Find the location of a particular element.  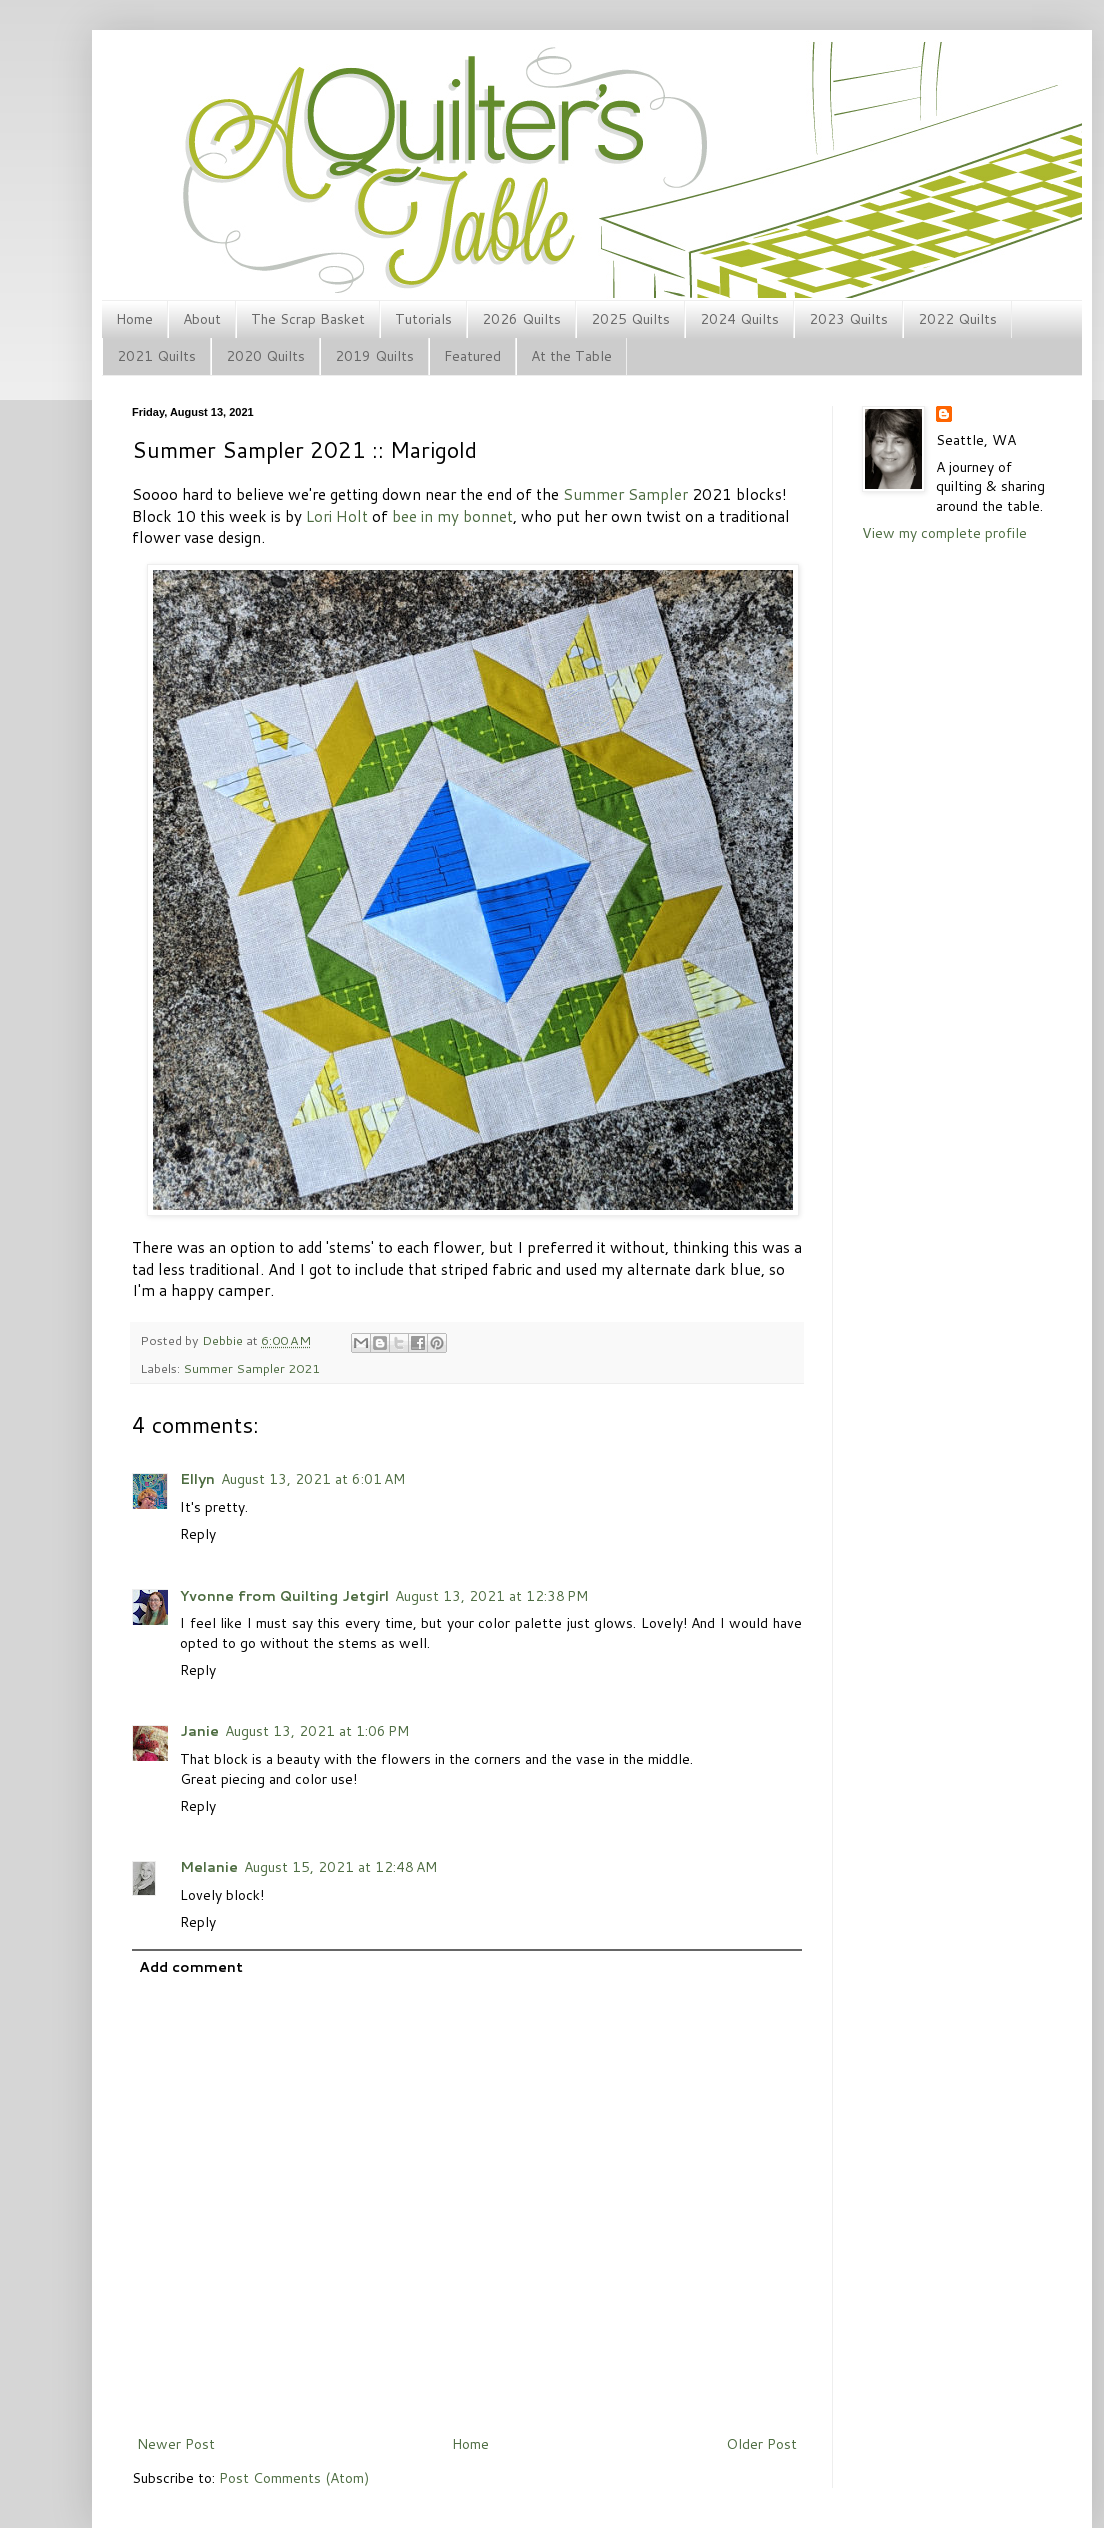

At the Table is located at coordinates (571, 356).